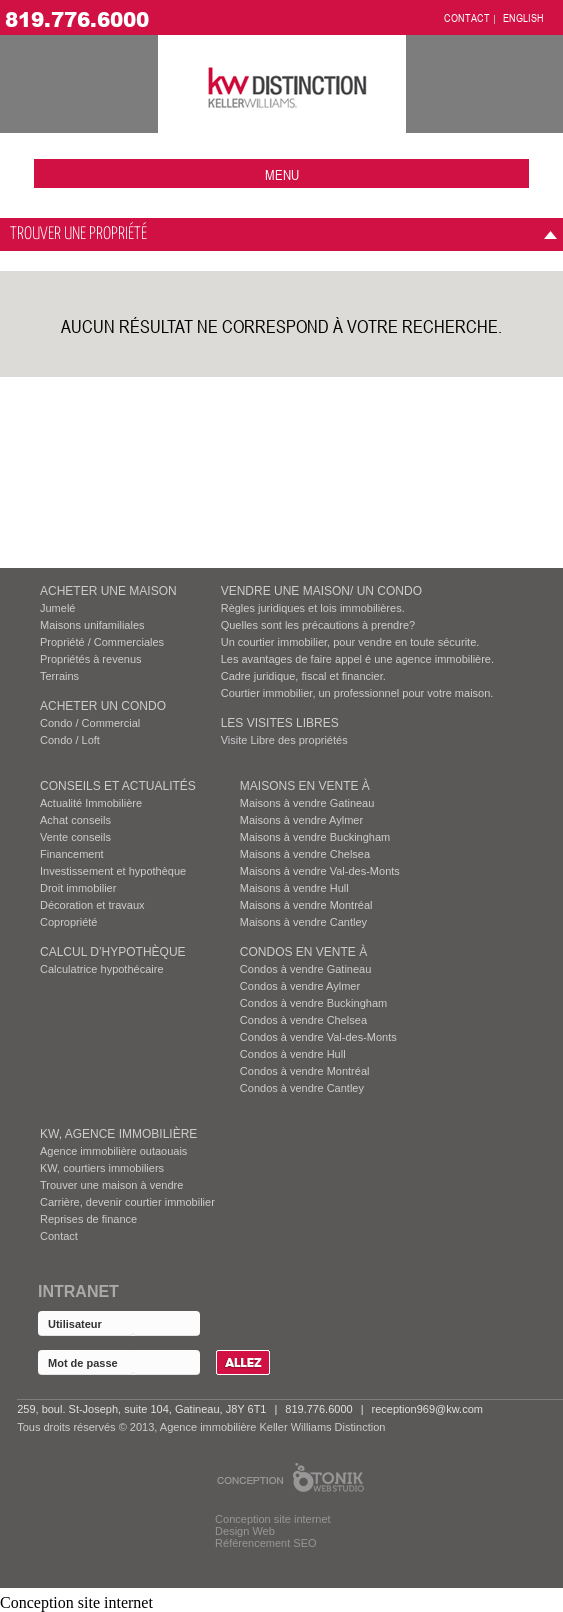  What do you see at coordinates (321, 591) in the screenshot?
I see `VENDRE UNE MAISON/ UN CONDO` at bounding box center [321, 591].